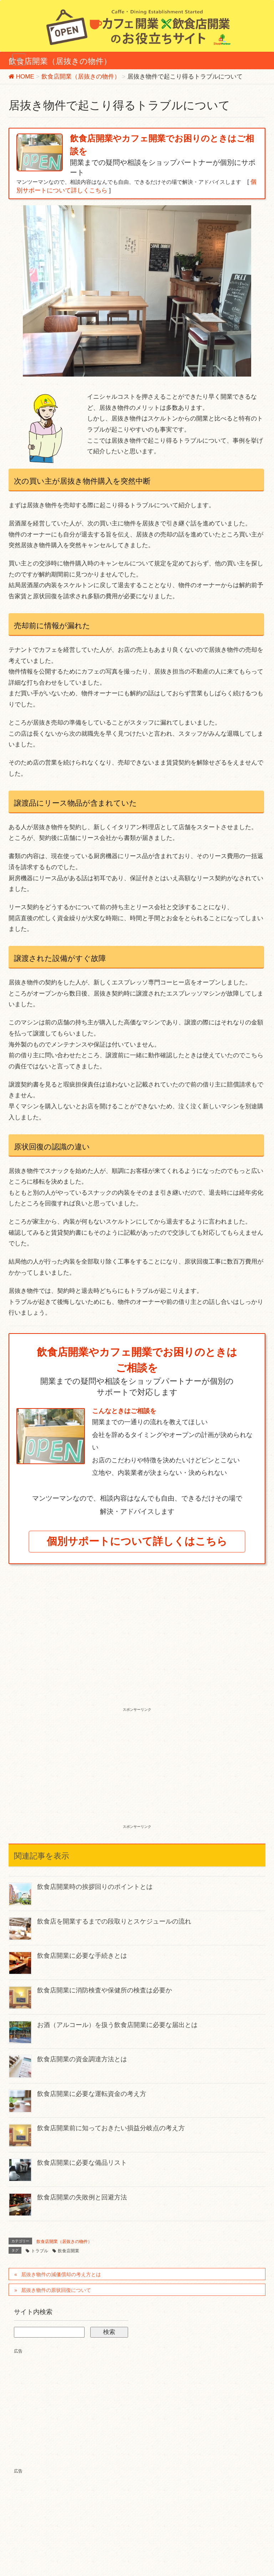  I want to click on 飲食店開業（居抜きの物件）, so click(64, 2241).